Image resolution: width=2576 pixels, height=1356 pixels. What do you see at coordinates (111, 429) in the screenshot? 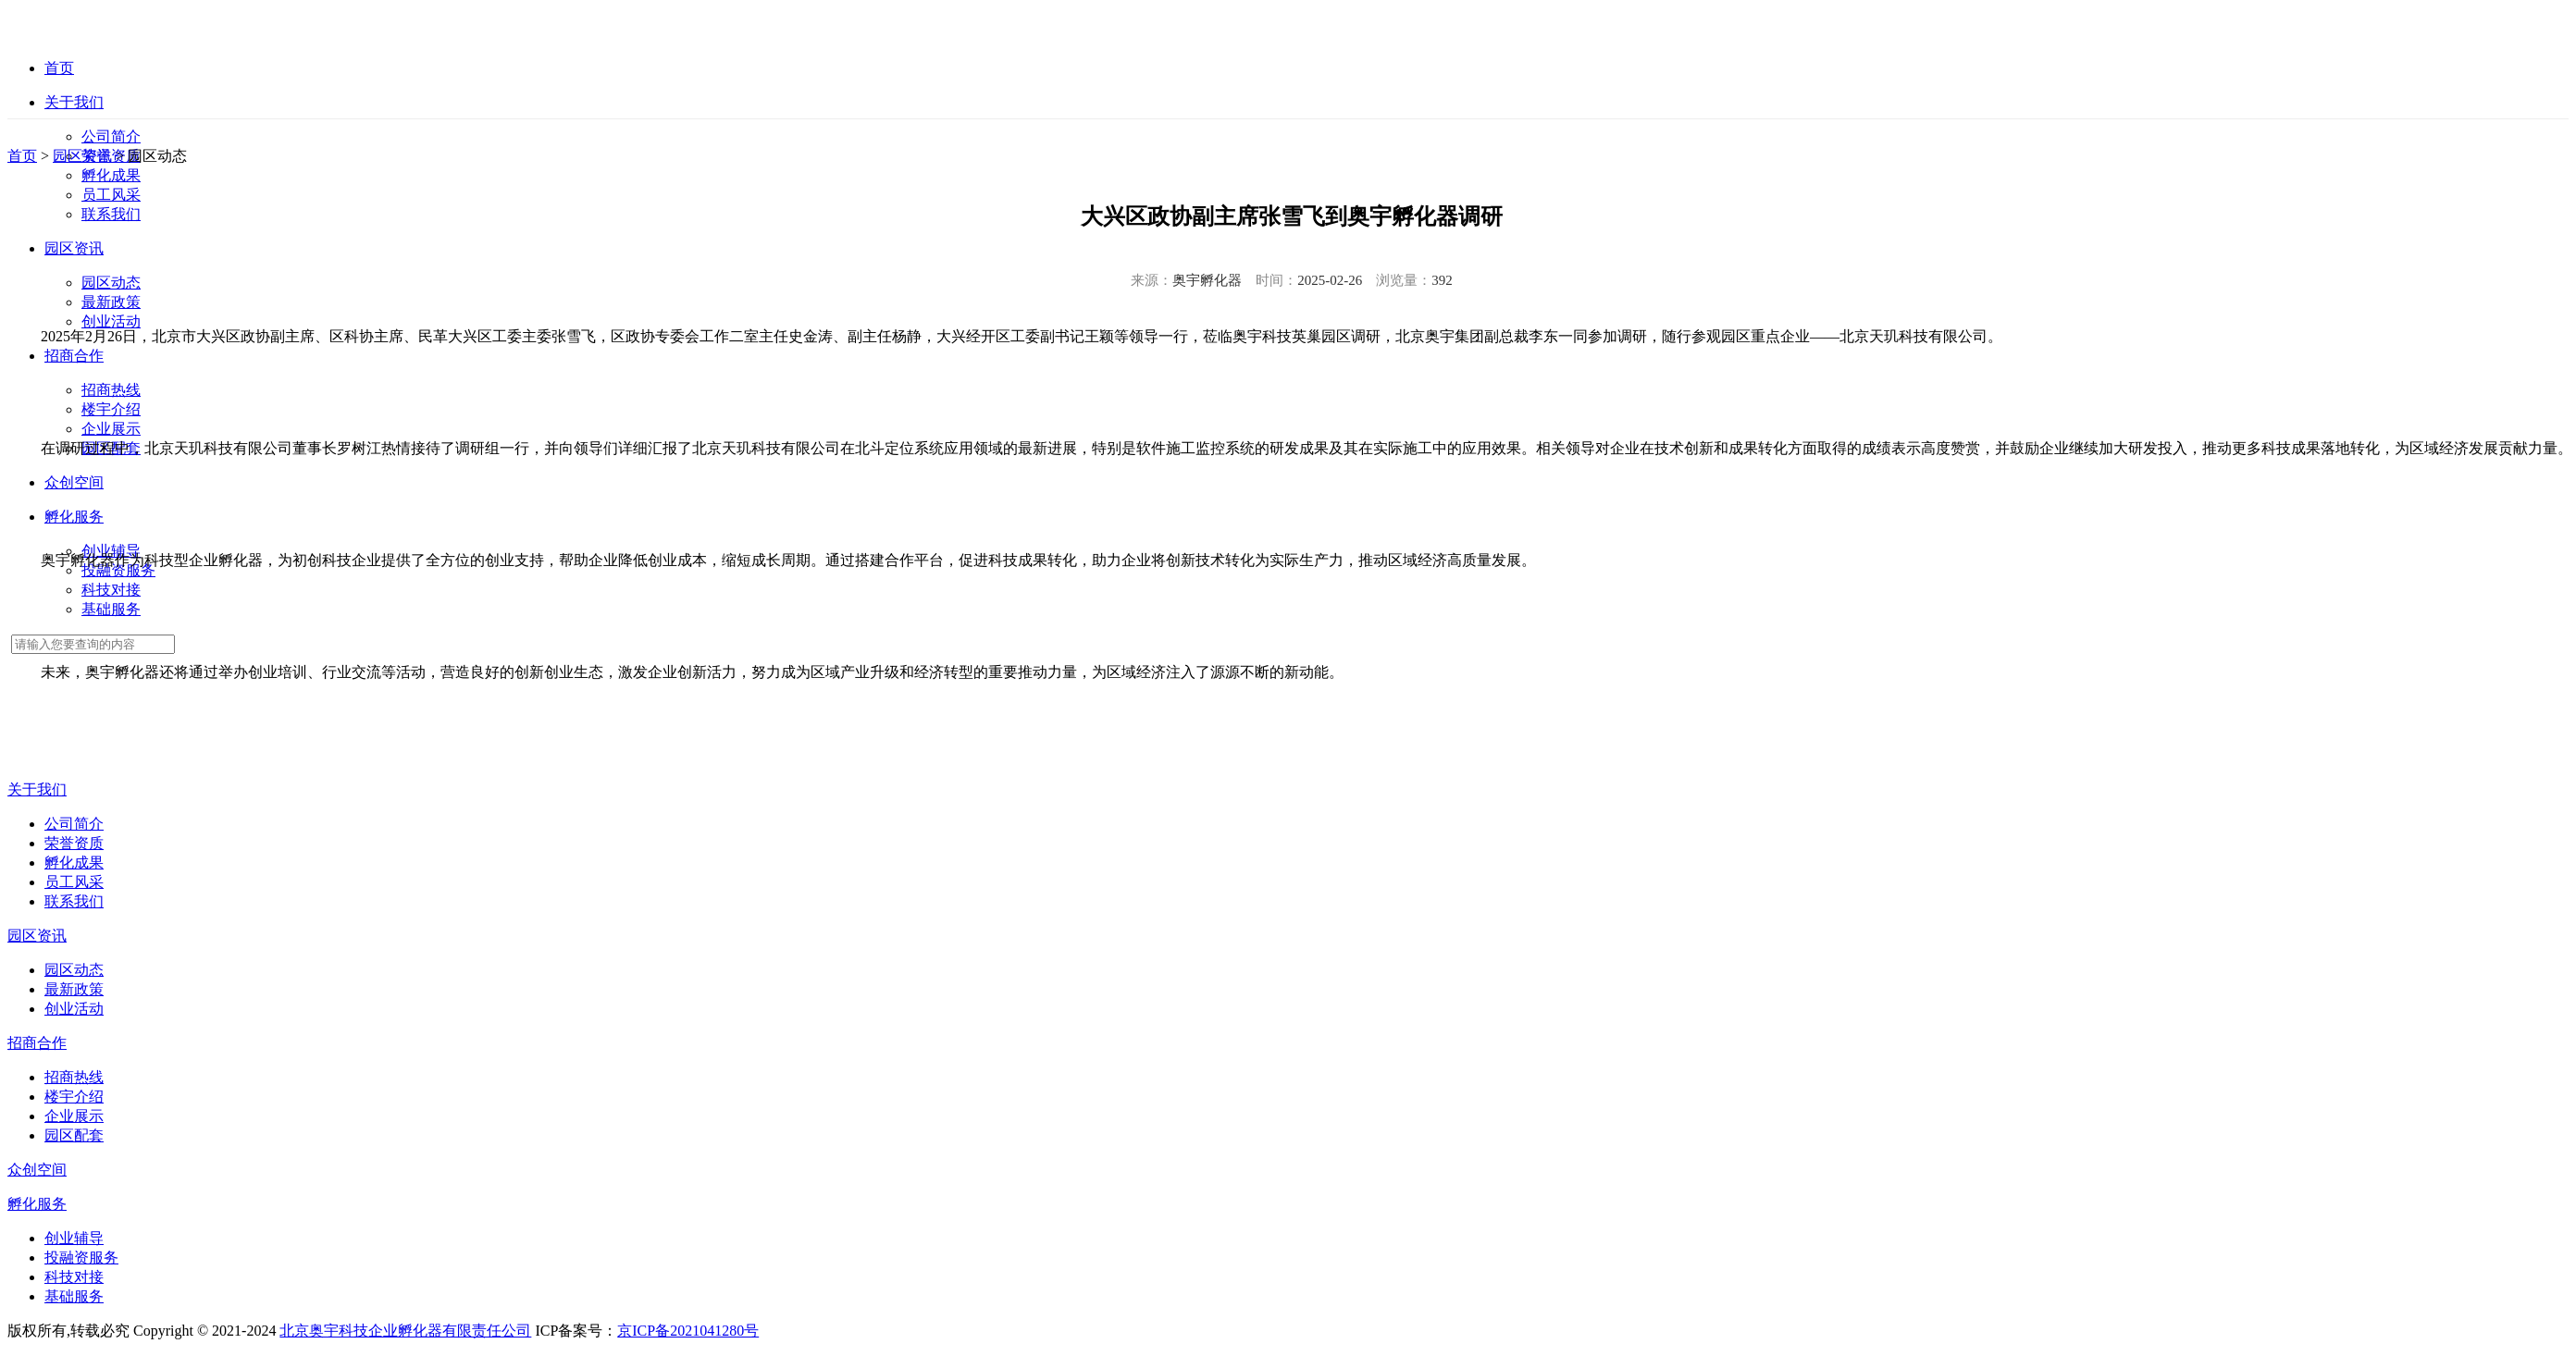
I see `企业展示` at bounding box center [111, 429].